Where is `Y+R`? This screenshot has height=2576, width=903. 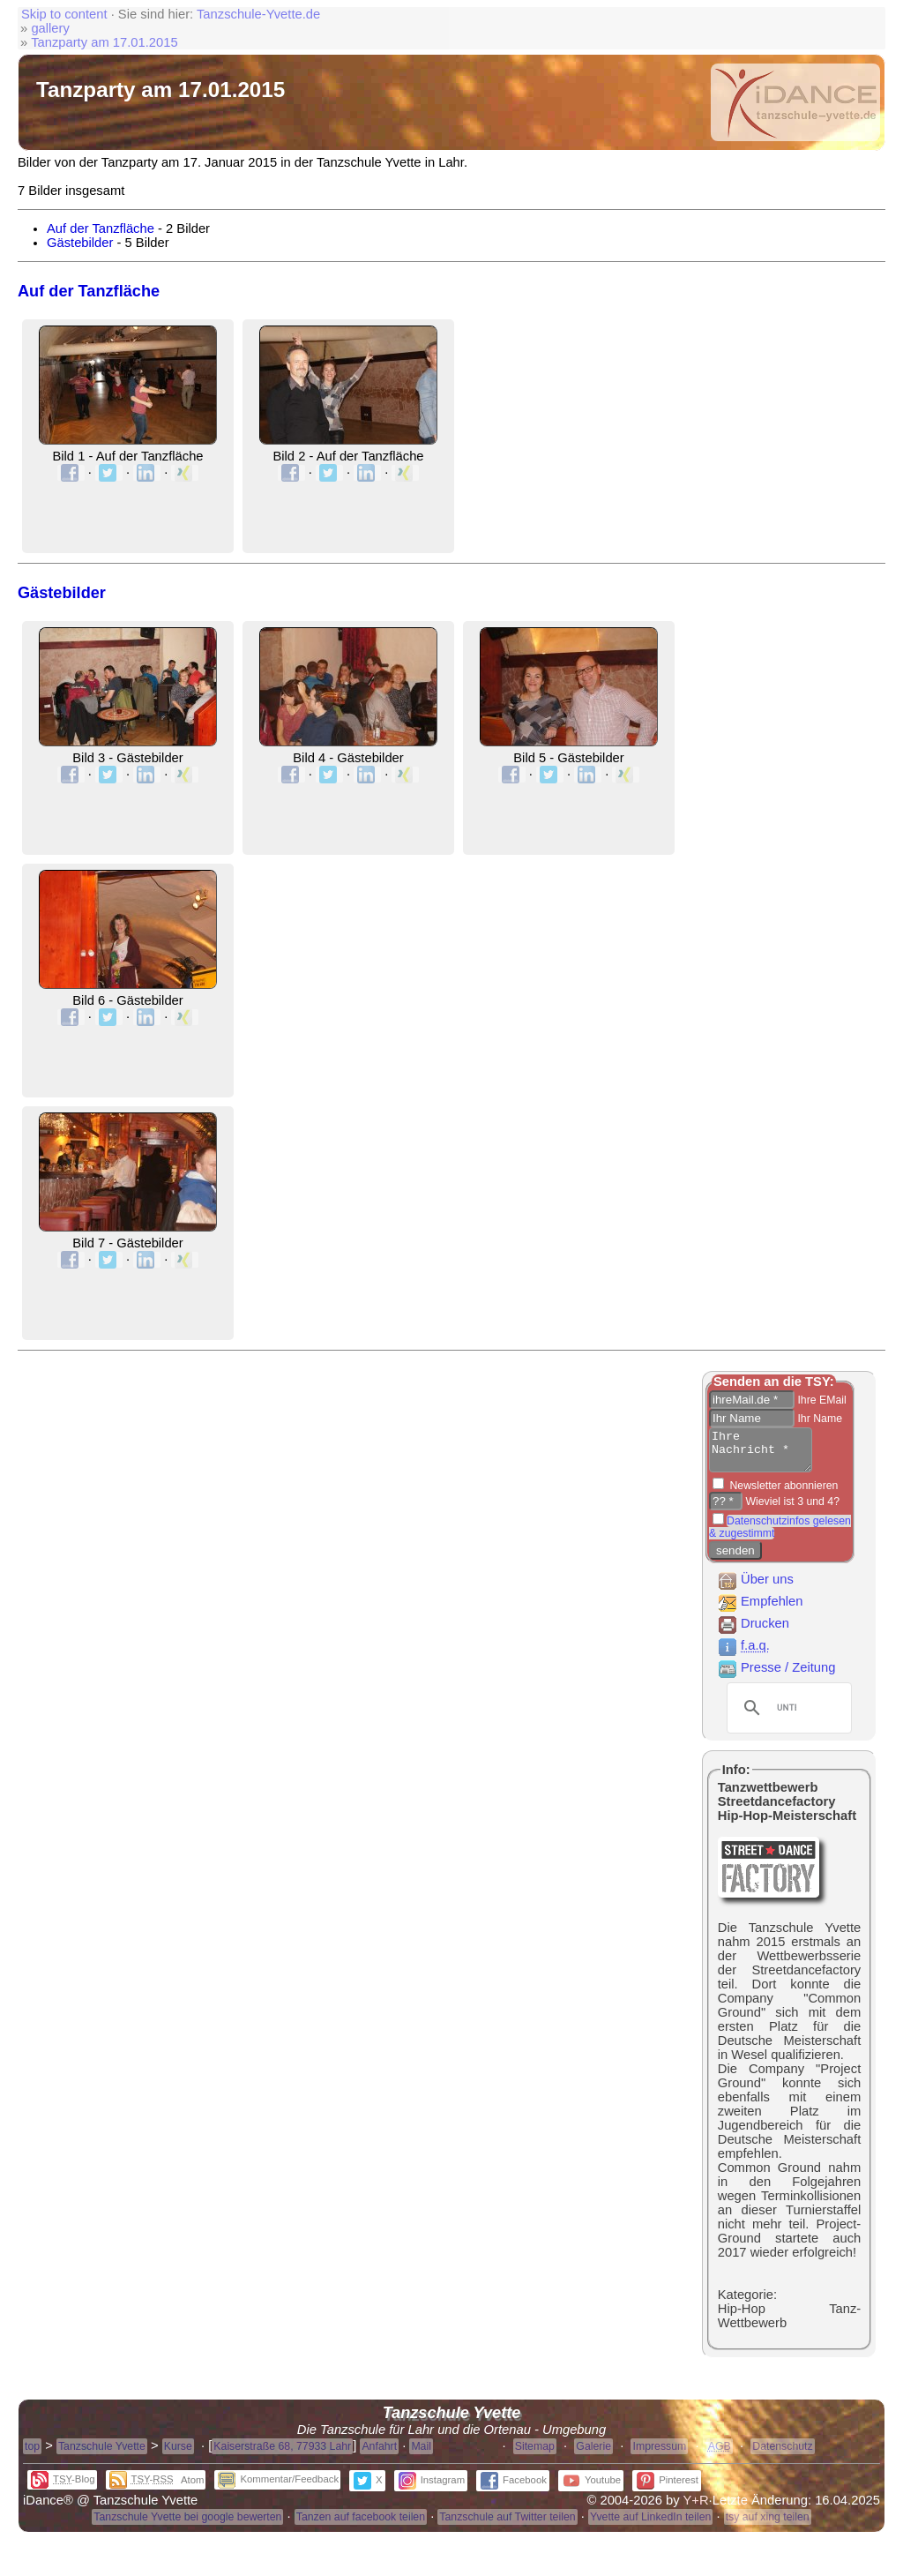
Y+R is located at coordinates (696, 2508).